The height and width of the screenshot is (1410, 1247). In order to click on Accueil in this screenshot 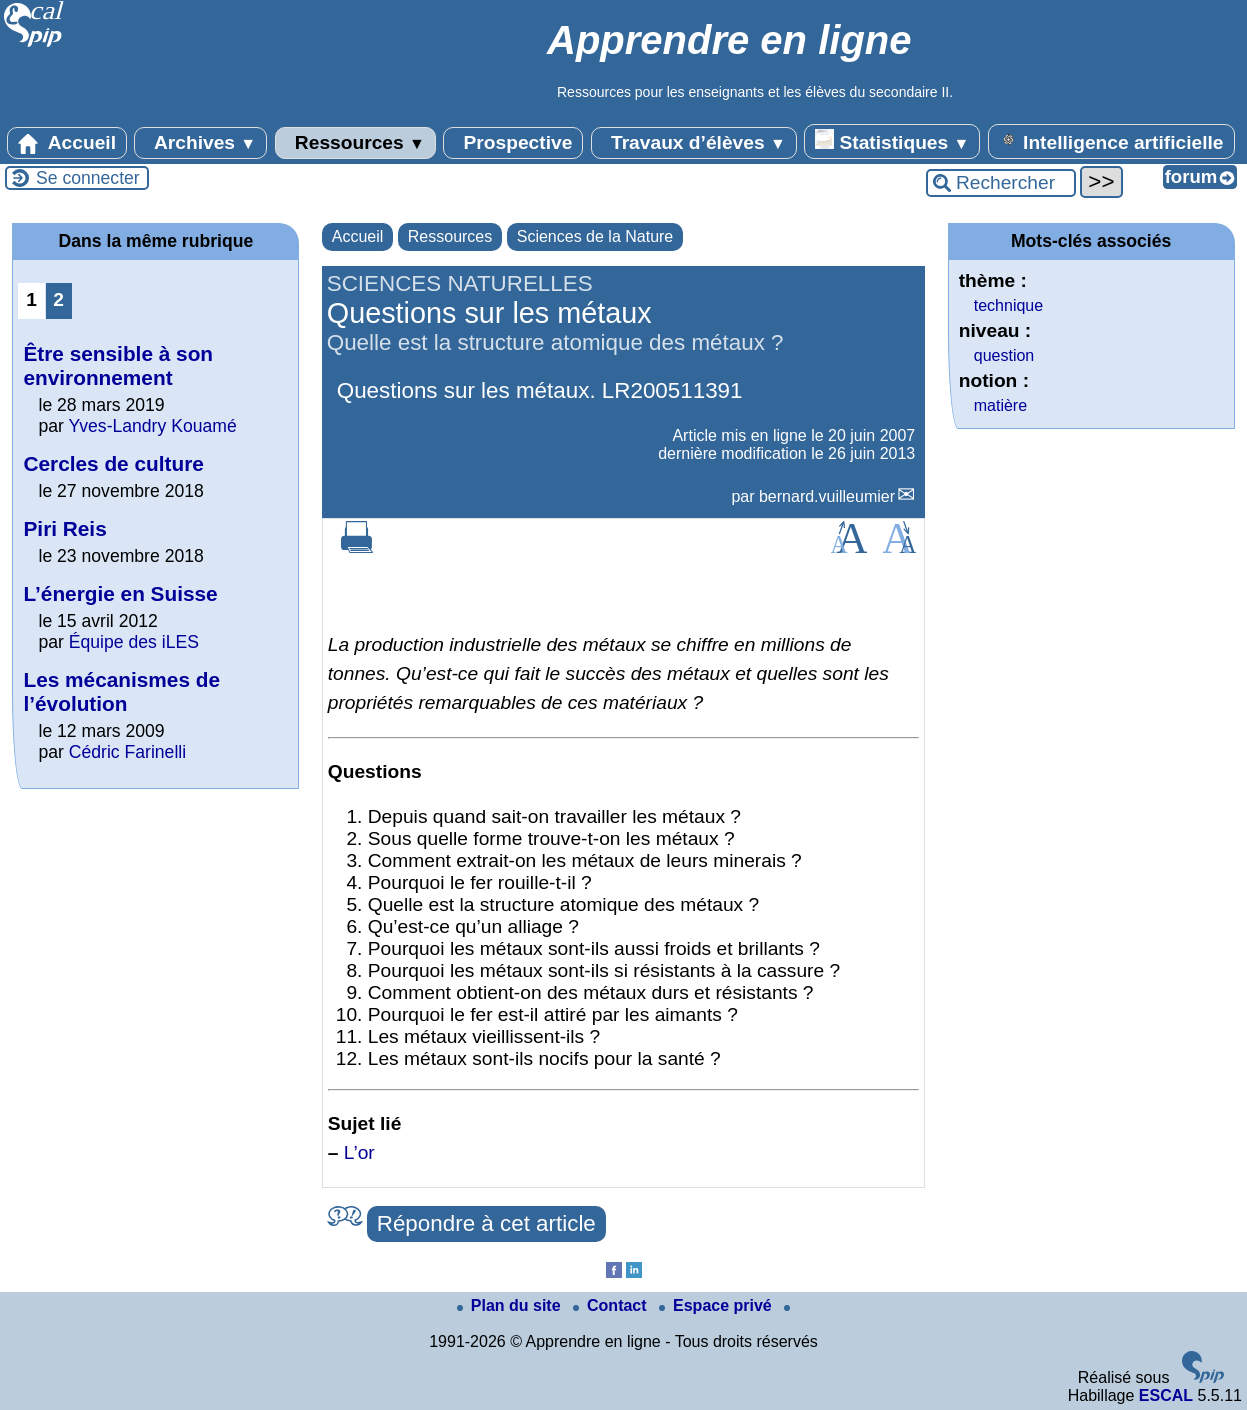, I will do `click(67, 143)`.